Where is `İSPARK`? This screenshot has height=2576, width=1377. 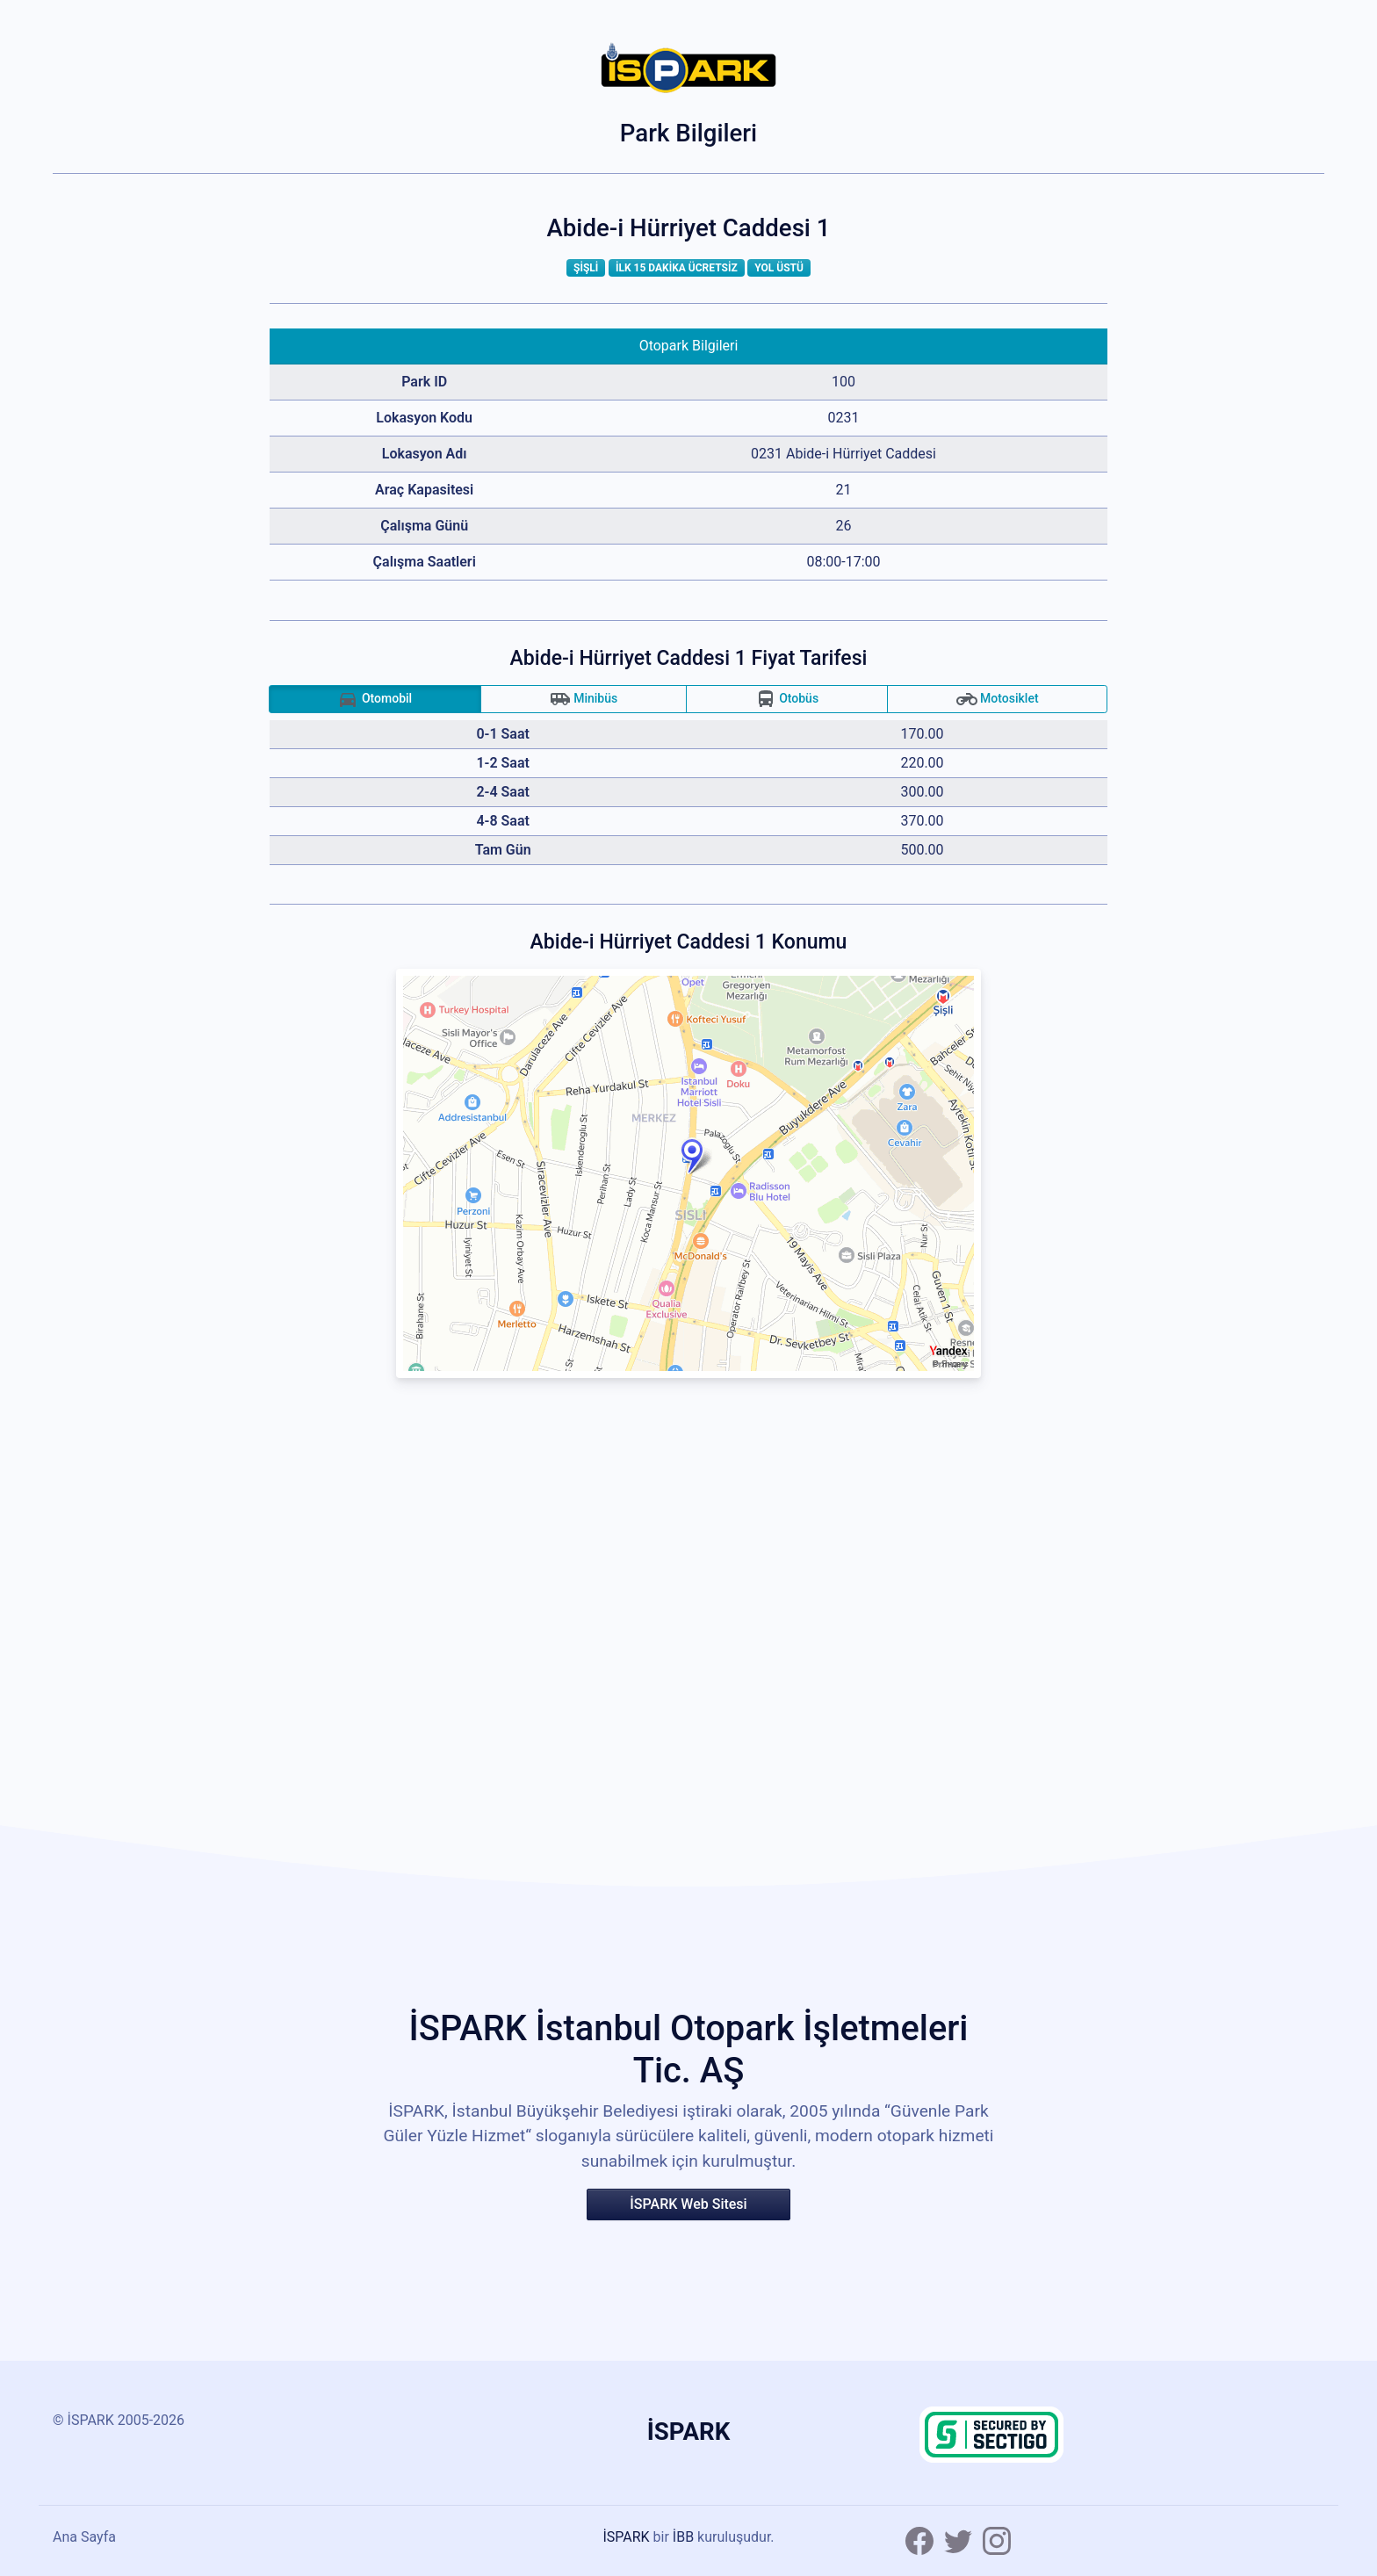 İSPARK is located at coordinates (625, 2537).